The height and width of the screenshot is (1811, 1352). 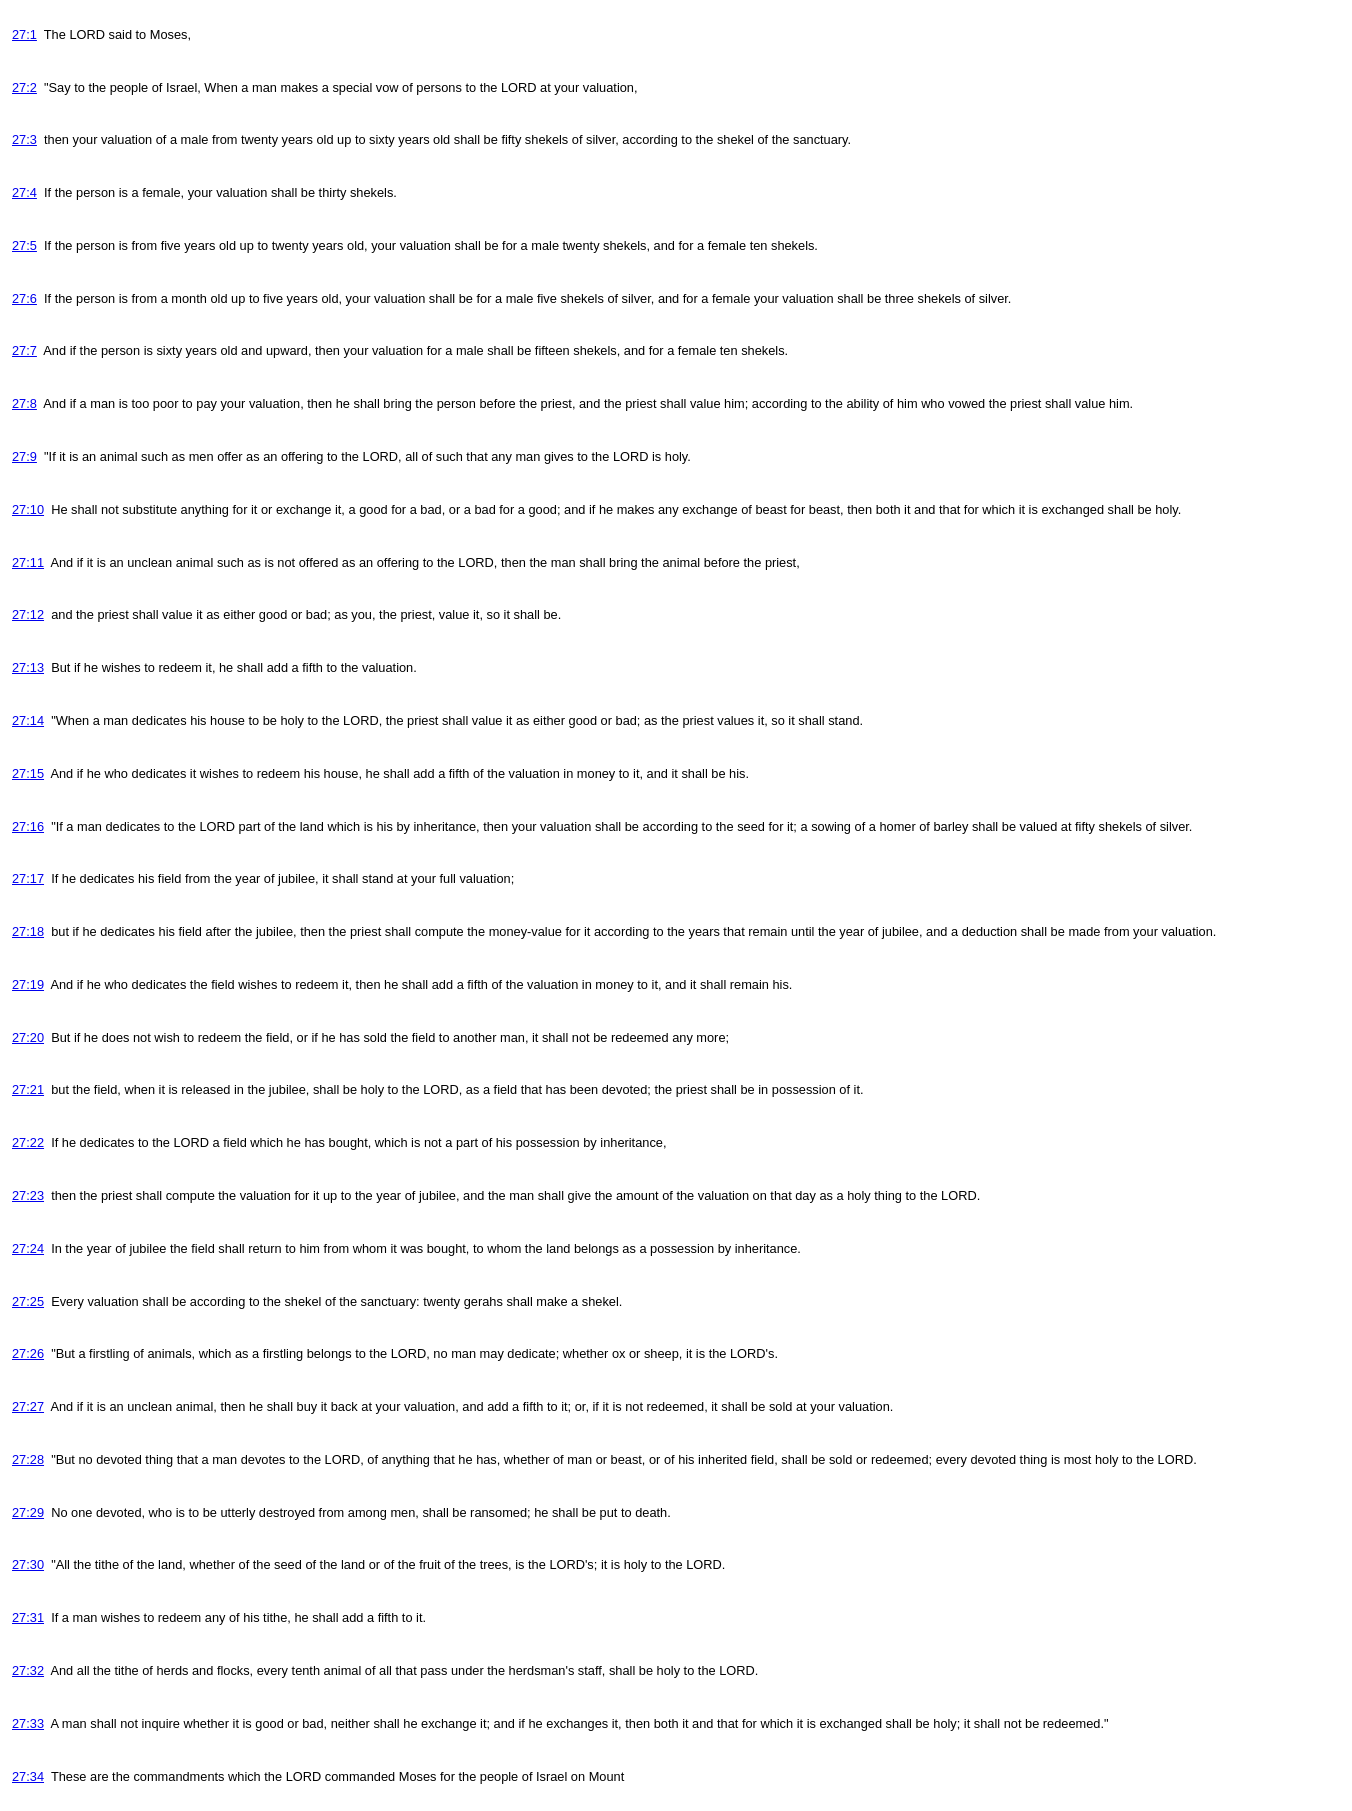 What do you see at coordinates (28, 720) in the screenshot?
I see `27:14` at bounding box center [28, 720].